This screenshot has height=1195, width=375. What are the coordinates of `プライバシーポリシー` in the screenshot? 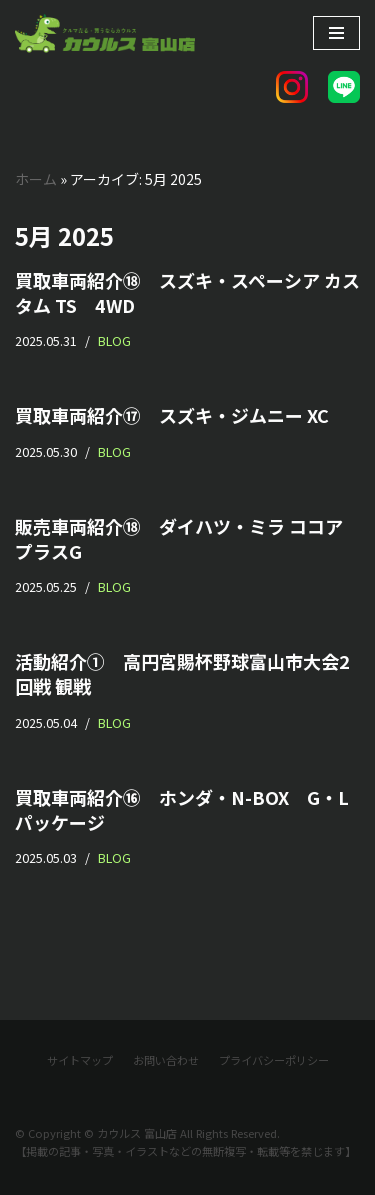 It's located at (274, 1060).